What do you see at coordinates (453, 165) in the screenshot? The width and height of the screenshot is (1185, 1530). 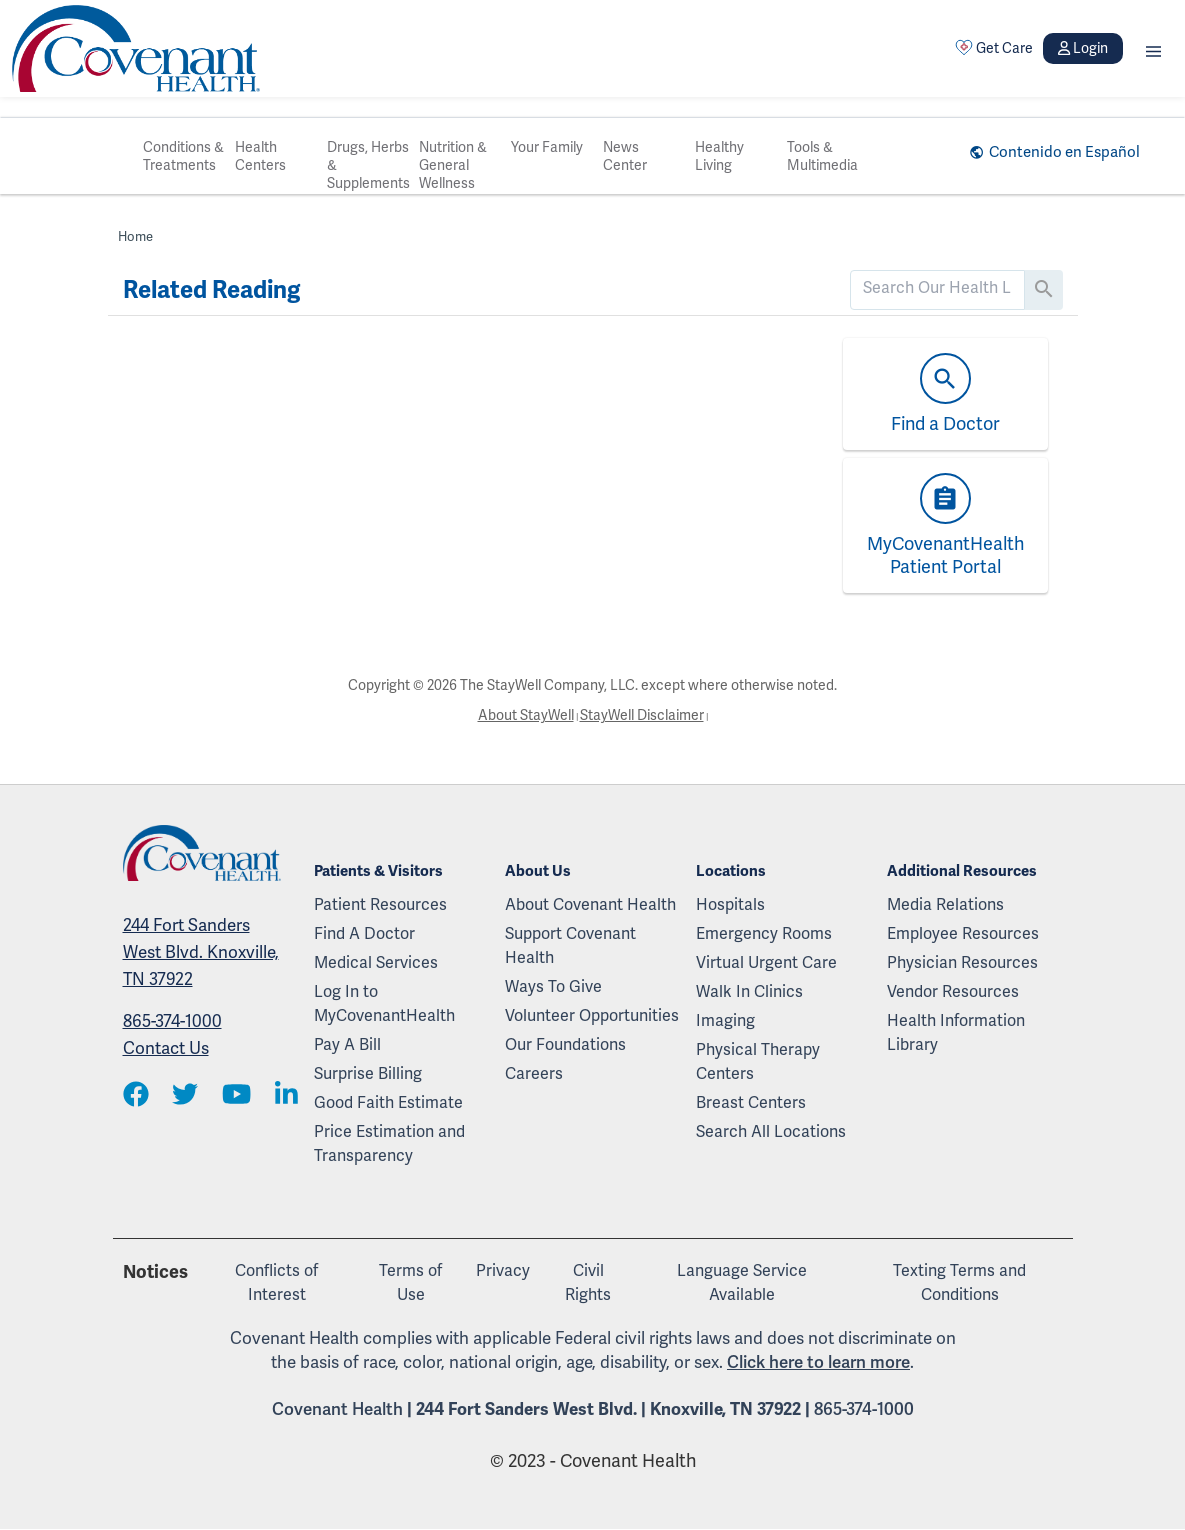 I see `Nutrition & General Wellness` at bounding box center [453, 165].